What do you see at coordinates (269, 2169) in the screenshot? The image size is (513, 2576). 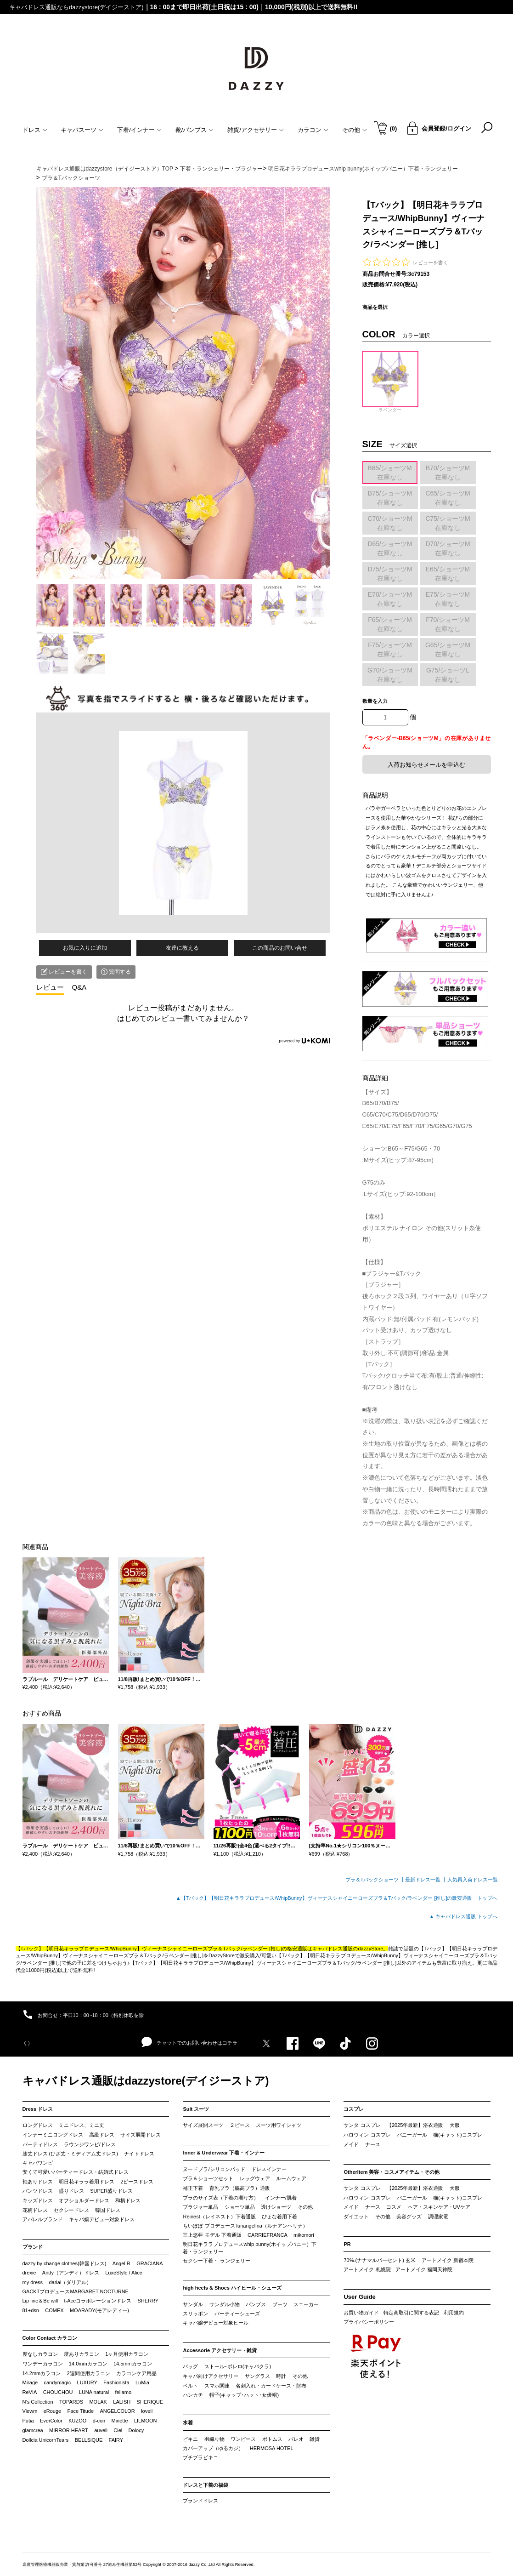 I see `ドレスインナー` at bounding box center [269, 2169].